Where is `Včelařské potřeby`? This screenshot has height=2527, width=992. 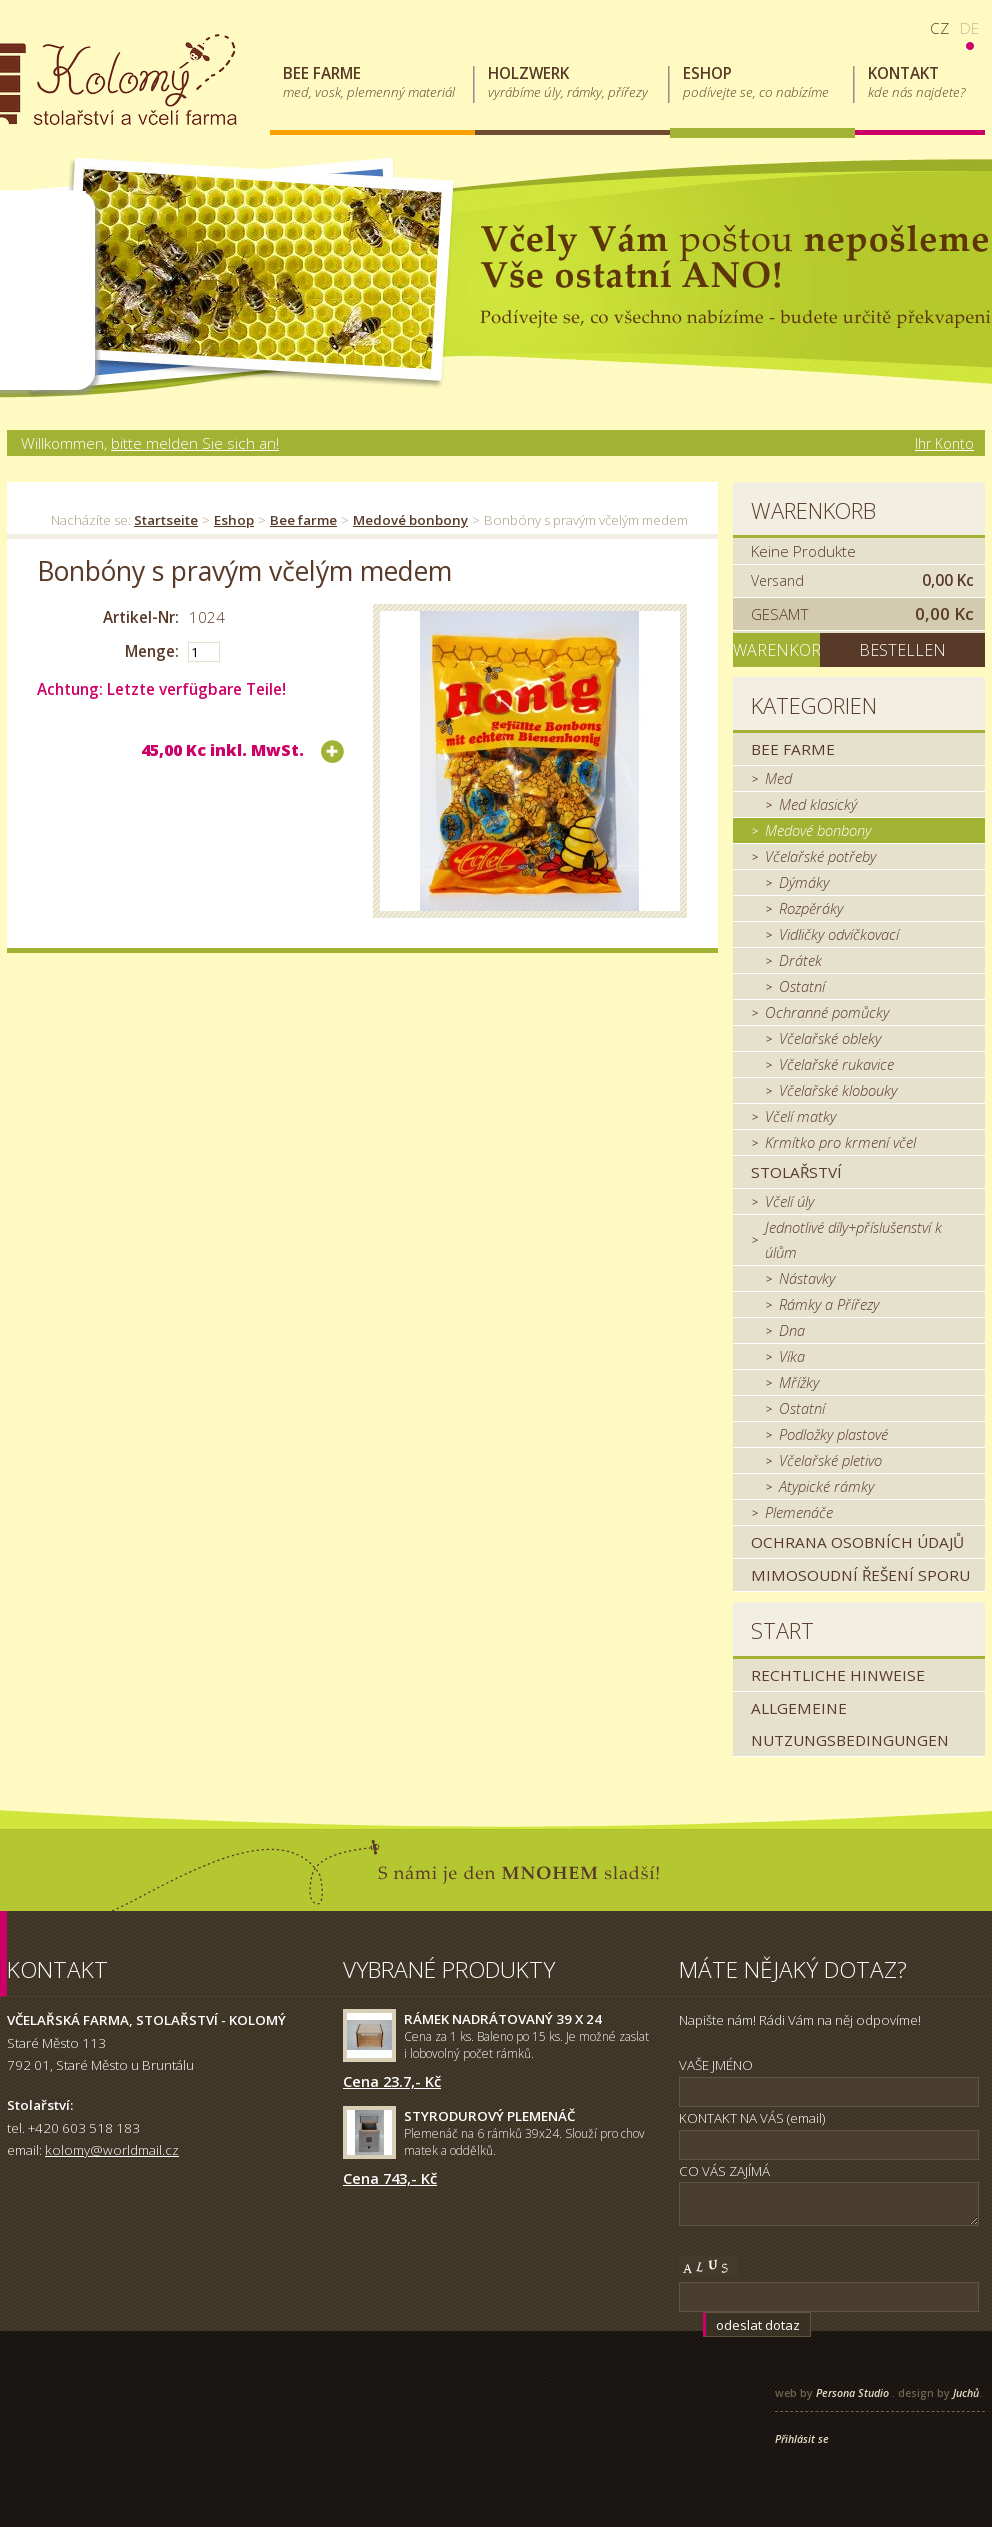 Včelařské potřeby is located at coordinates (820, 856).